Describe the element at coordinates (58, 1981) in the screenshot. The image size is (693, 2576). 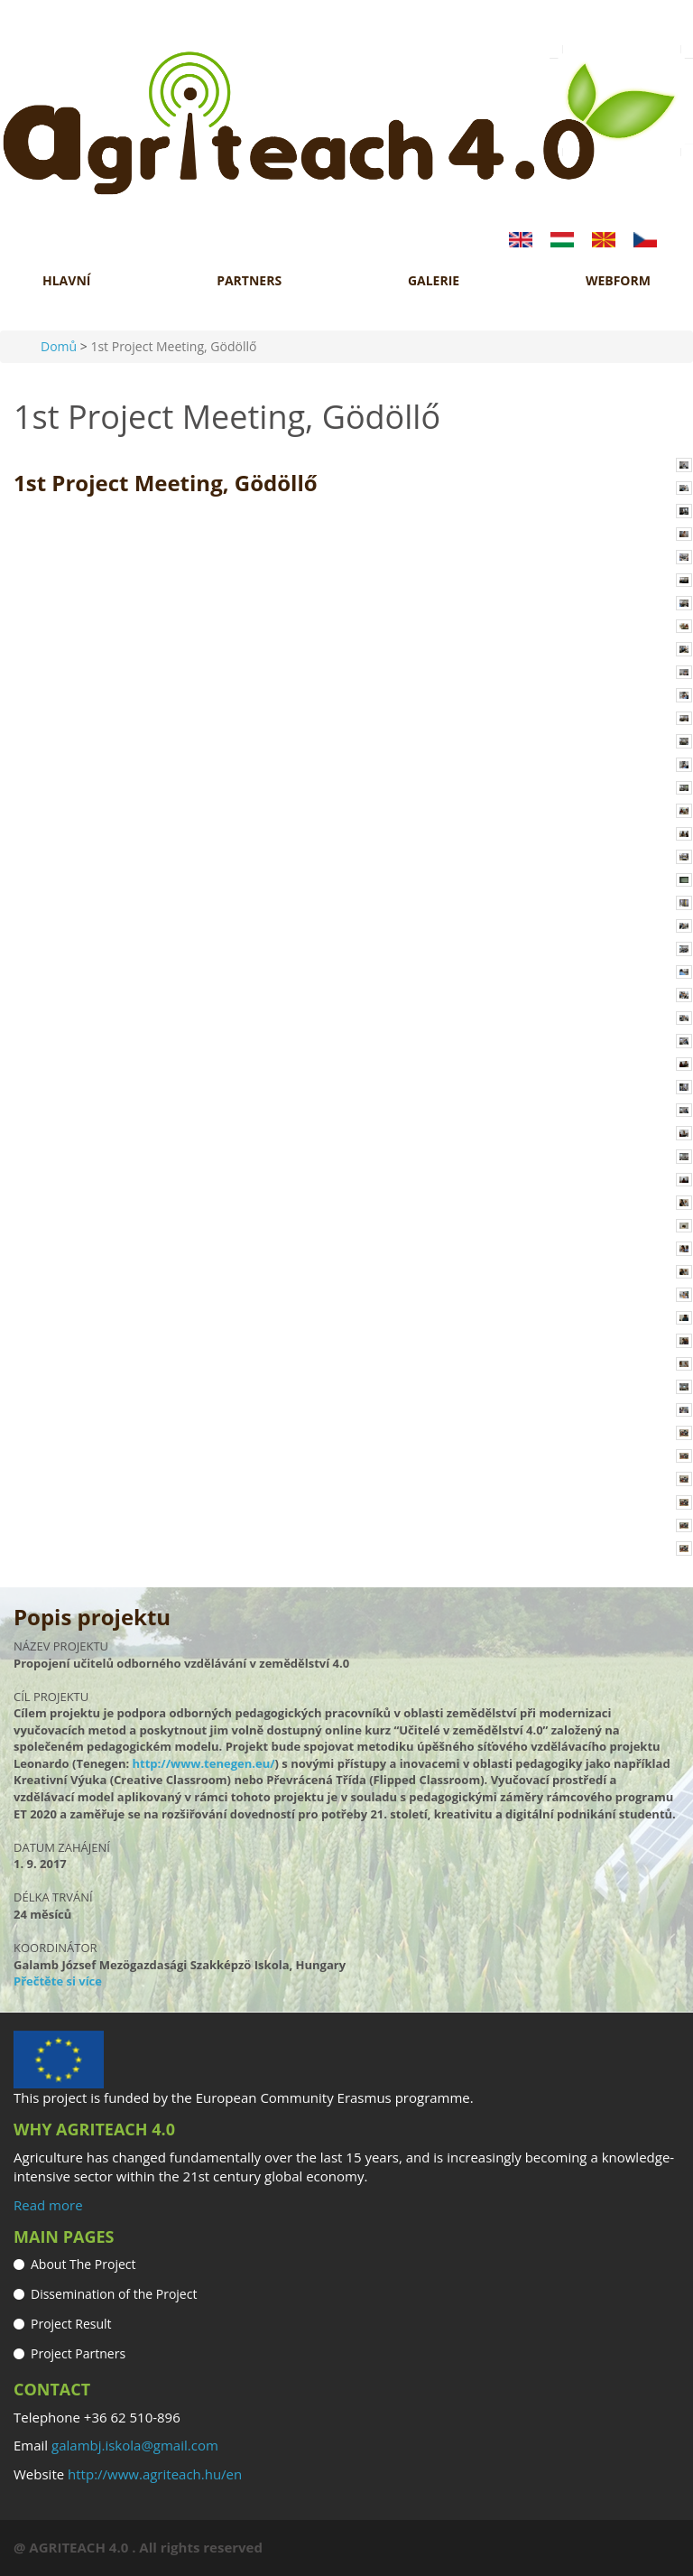
I see `Přečtěte si více` at that location.